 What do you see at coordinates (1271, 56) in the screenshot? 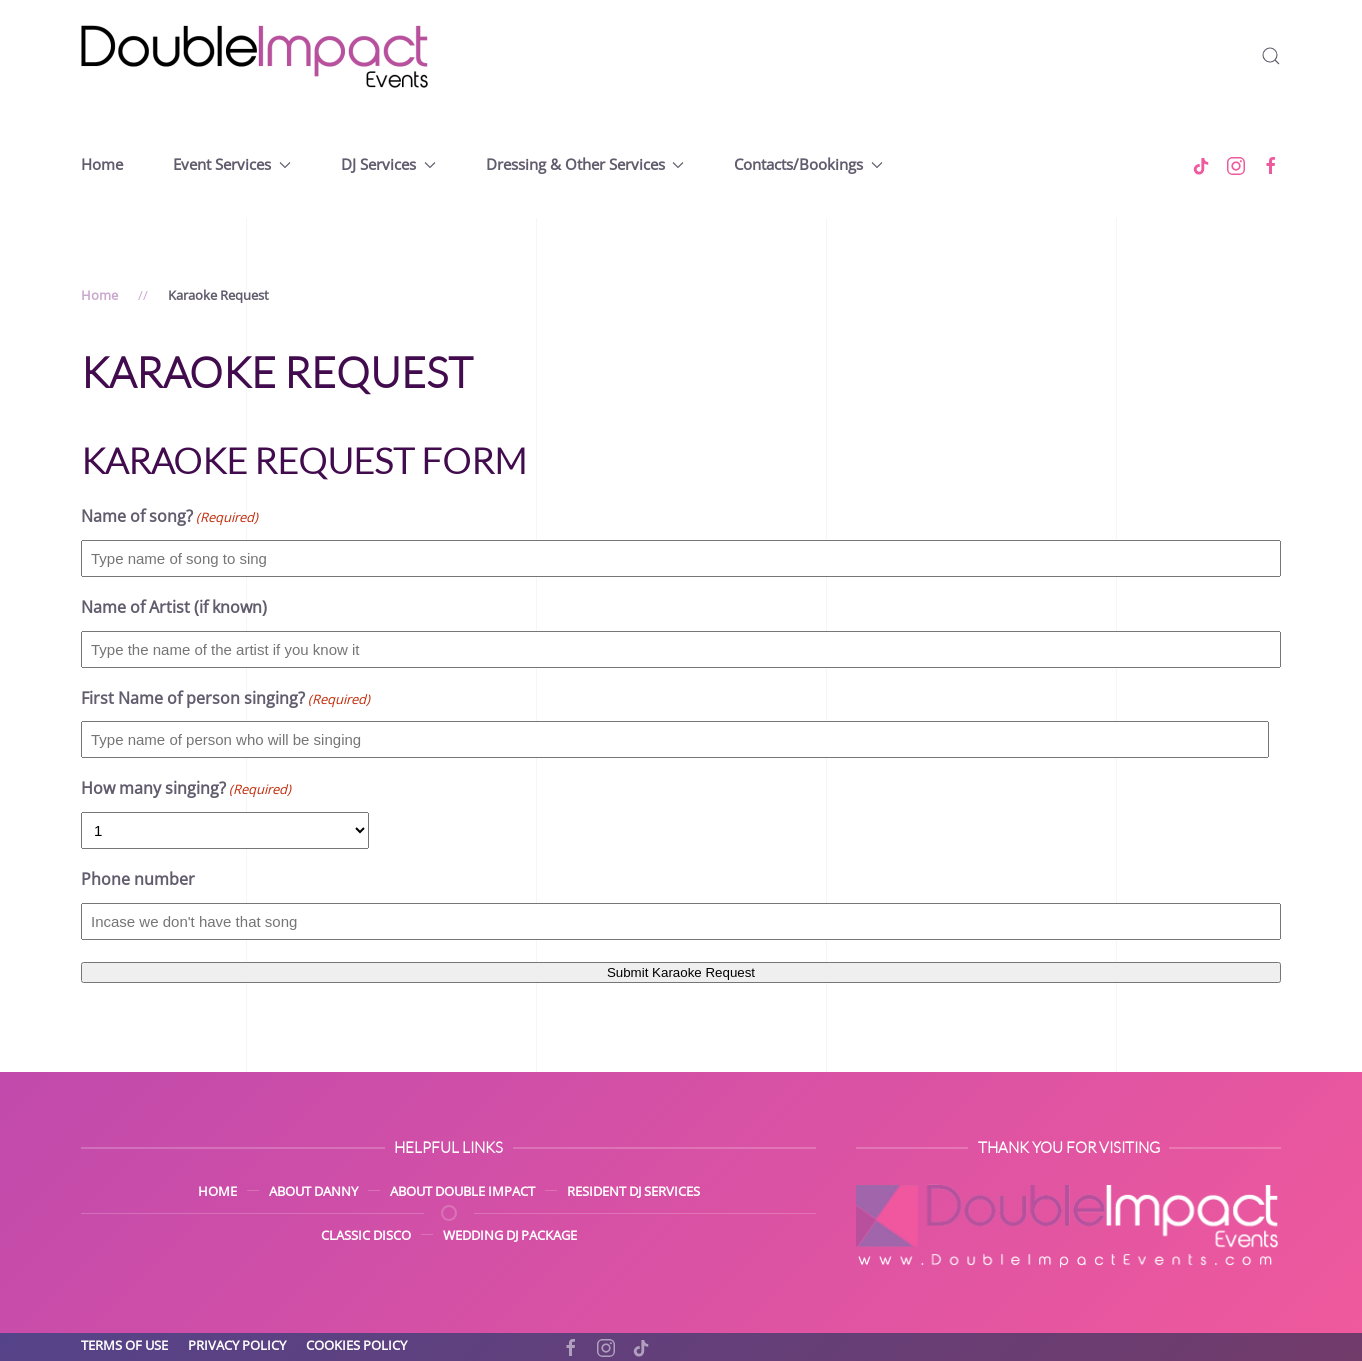
I see `[button]` at bounding box center [1271, 56].